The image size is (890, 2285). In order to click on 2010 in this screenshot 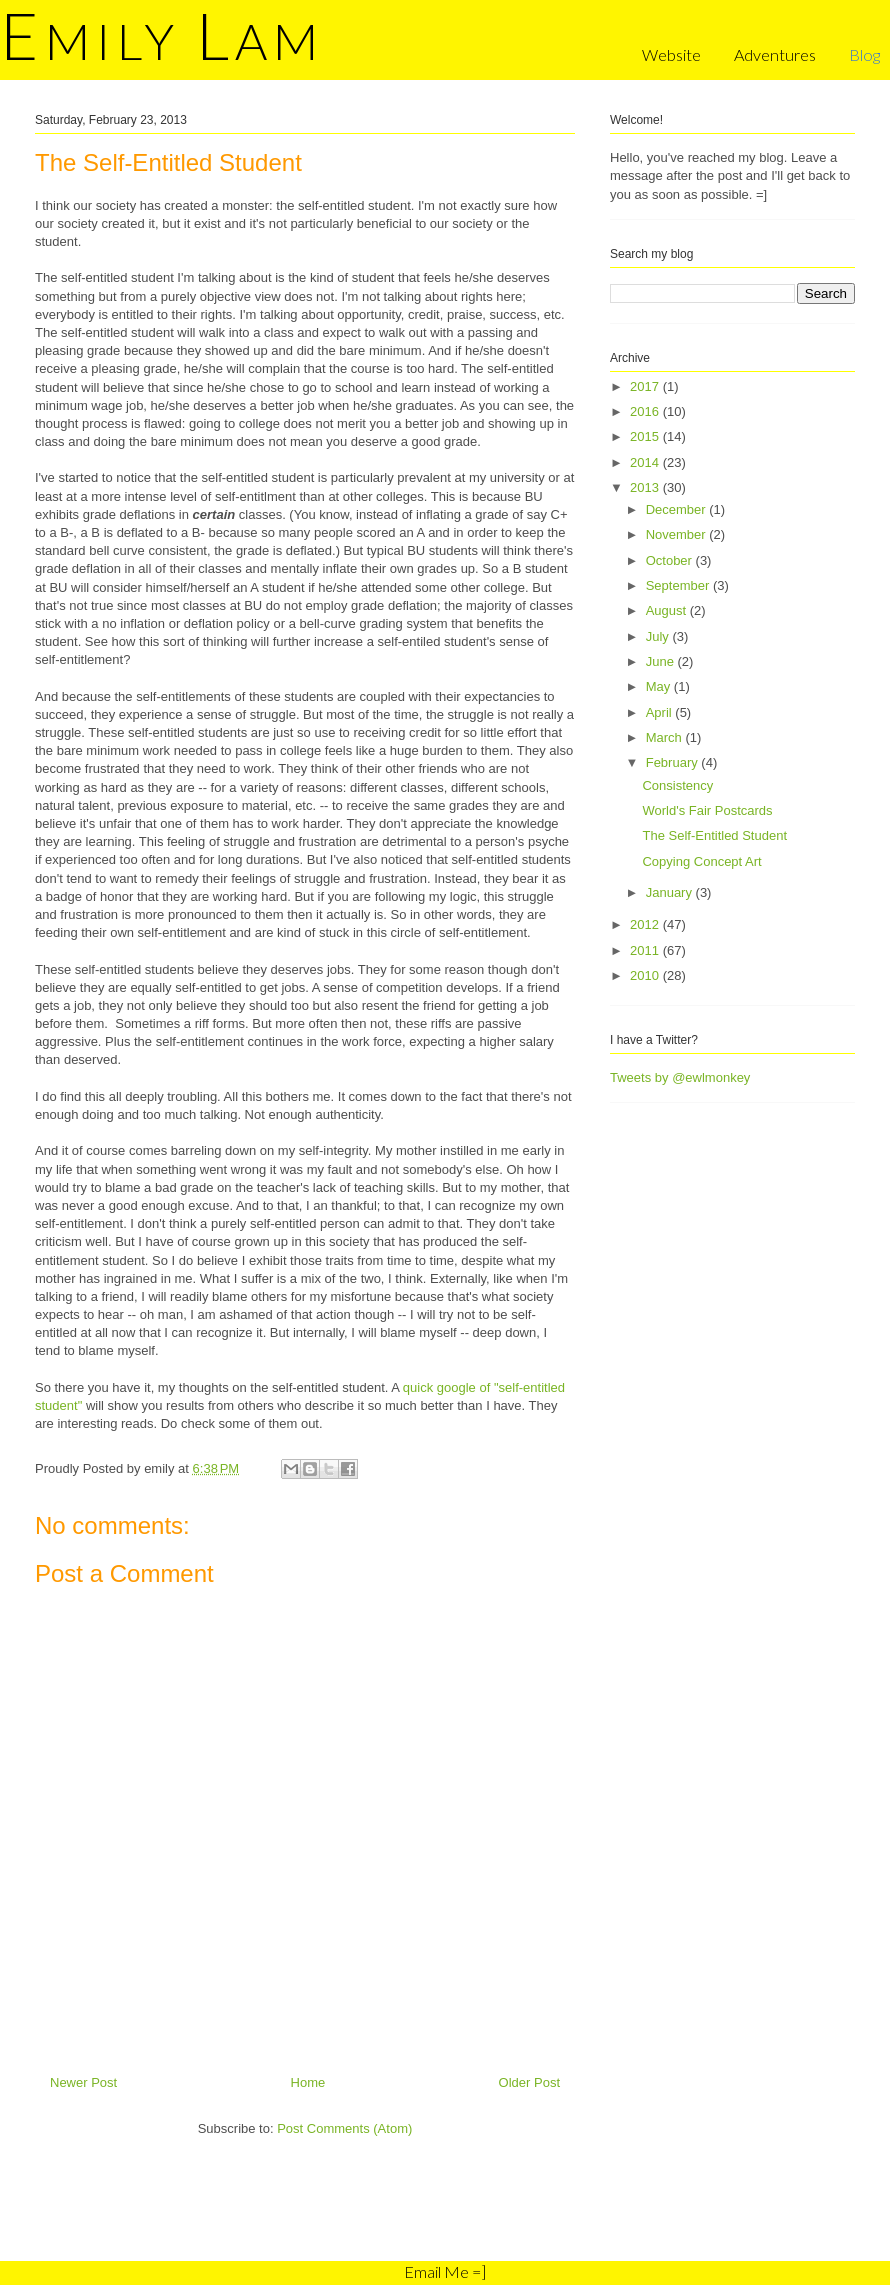, I will do `click(646, 975)`.